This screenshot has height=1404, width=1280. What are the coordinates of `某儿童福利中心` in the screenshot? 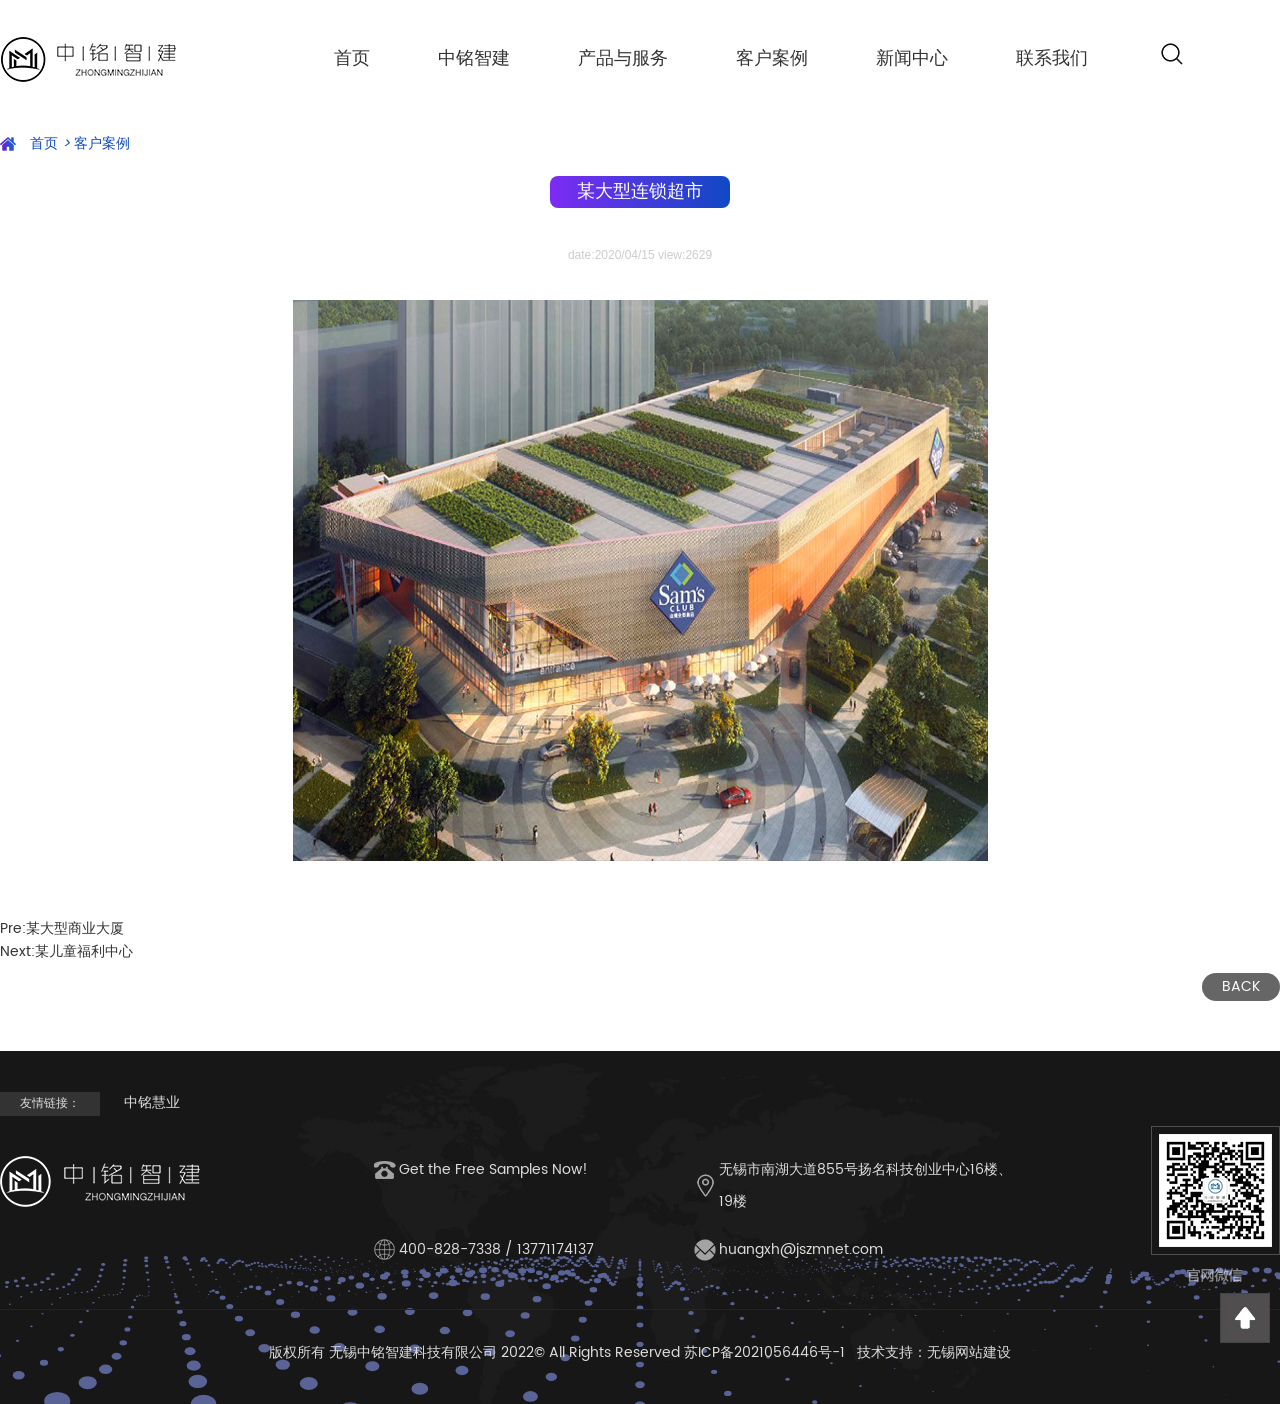 It's located at (84, 951).